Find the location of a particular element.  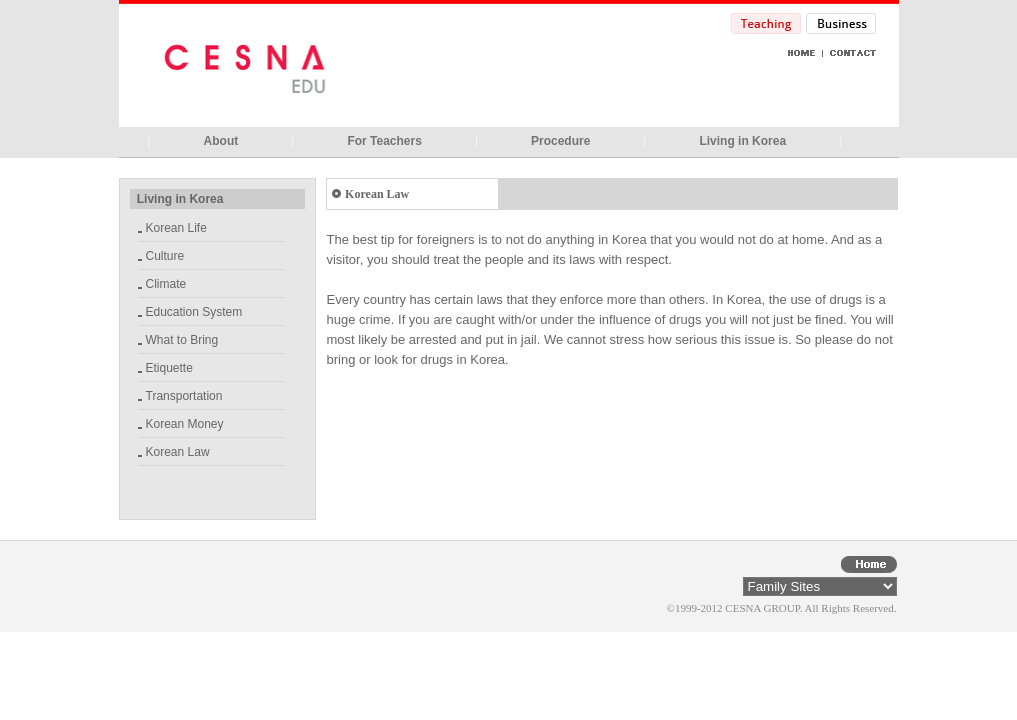

Procedure is located at coordinates (560, 141).